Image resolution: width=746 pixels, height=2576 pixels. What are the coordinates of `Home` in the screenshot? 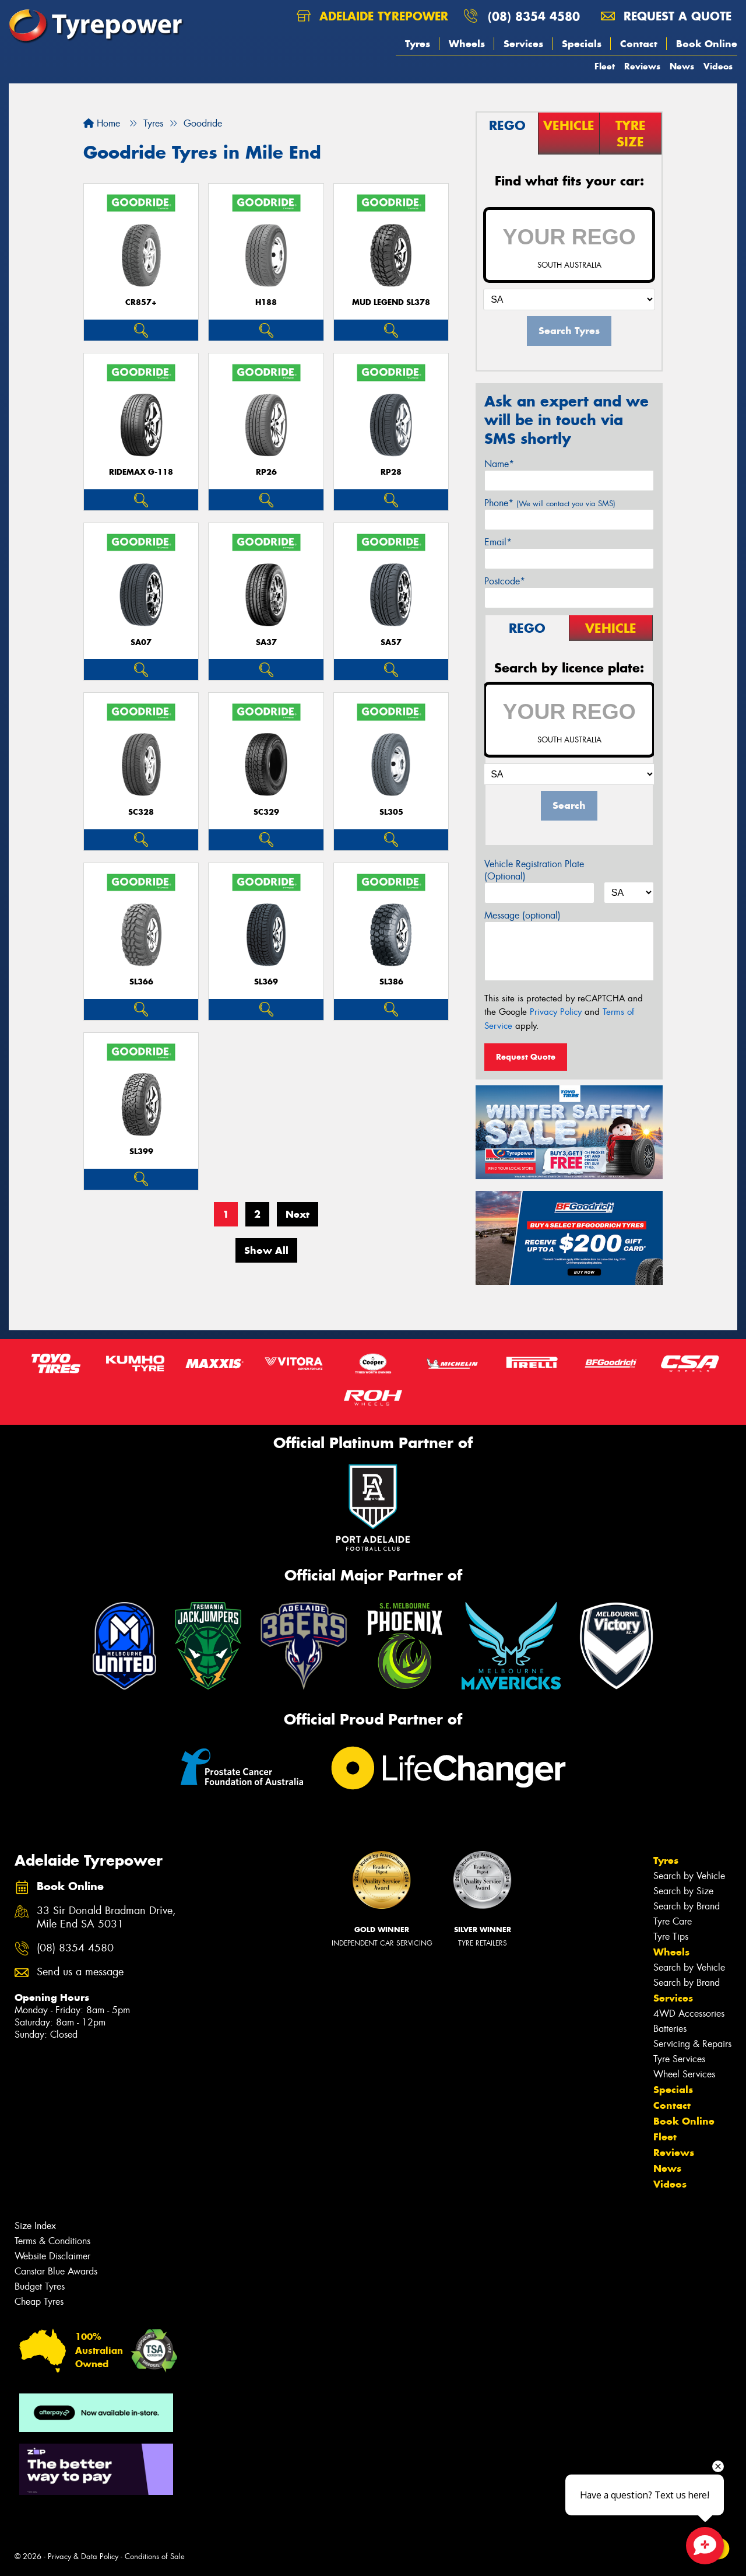 It's located at (101, 123).